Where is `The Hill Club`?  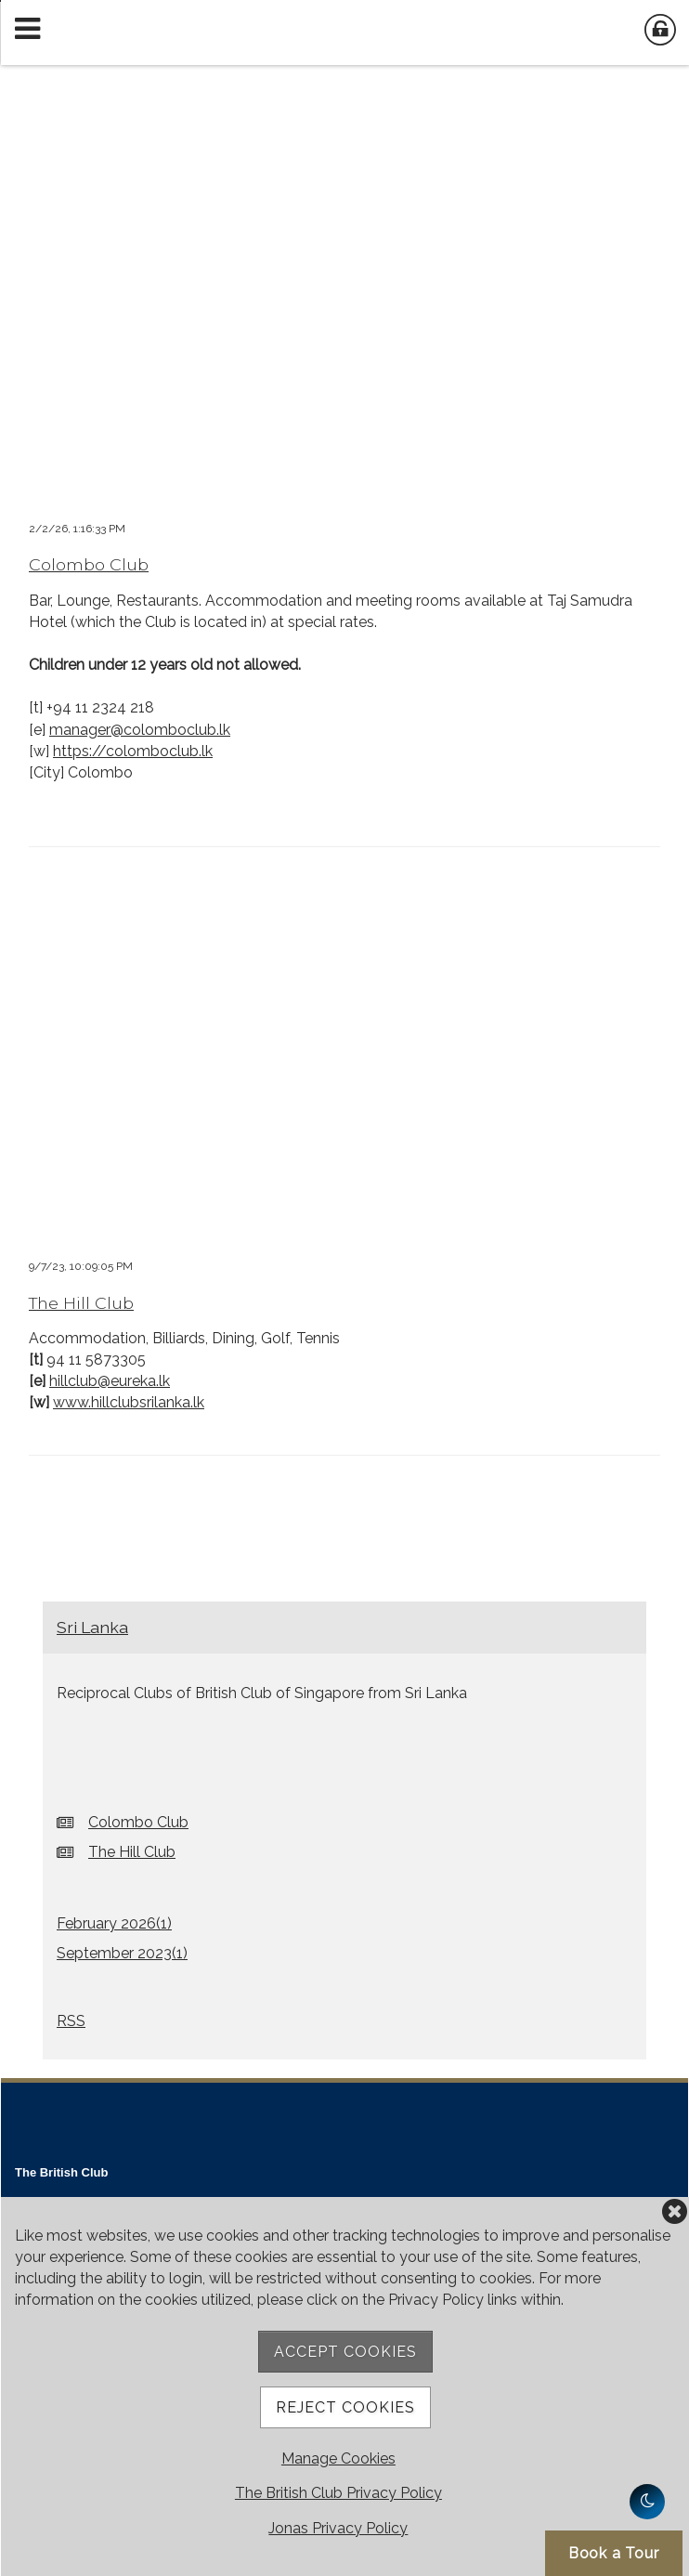
The Hill Club is located at coordinates (81, 1303).